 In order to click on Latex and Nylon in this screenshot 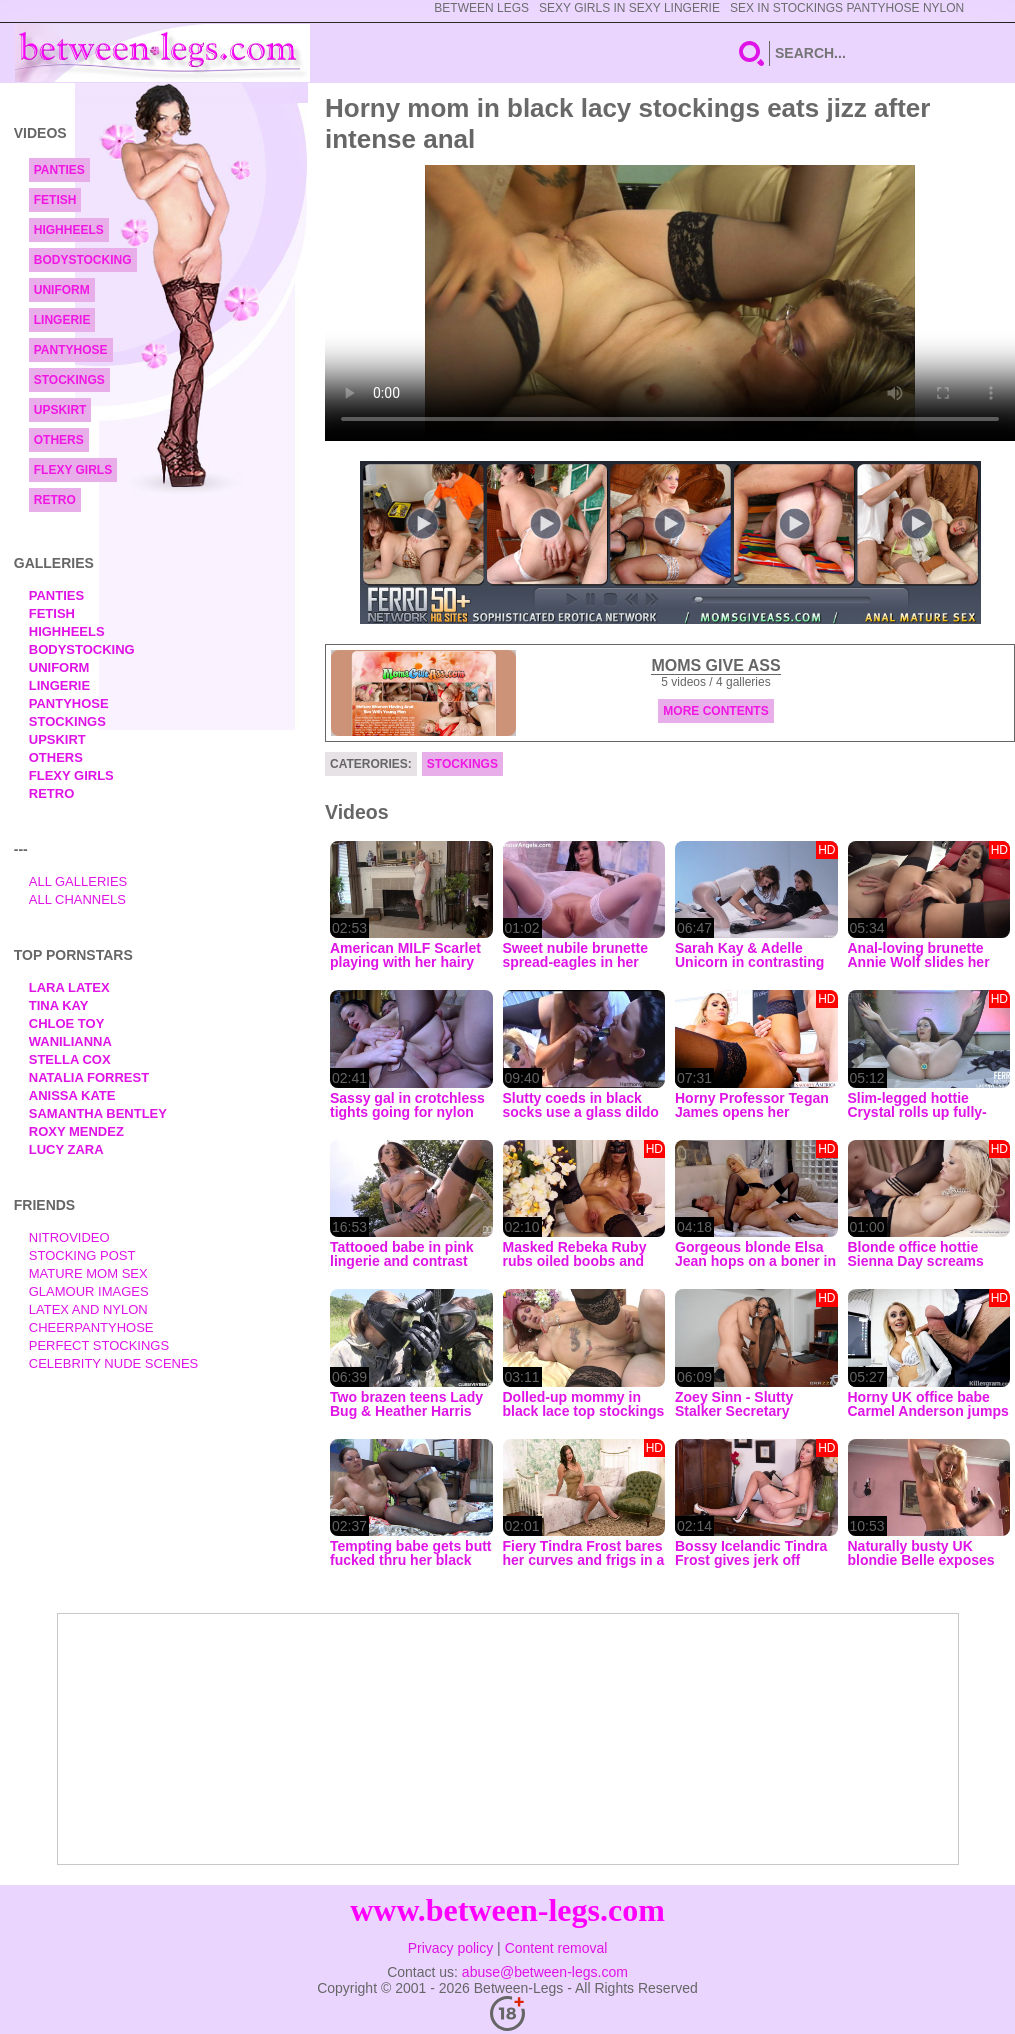, I will do `click(88, 1309)`.